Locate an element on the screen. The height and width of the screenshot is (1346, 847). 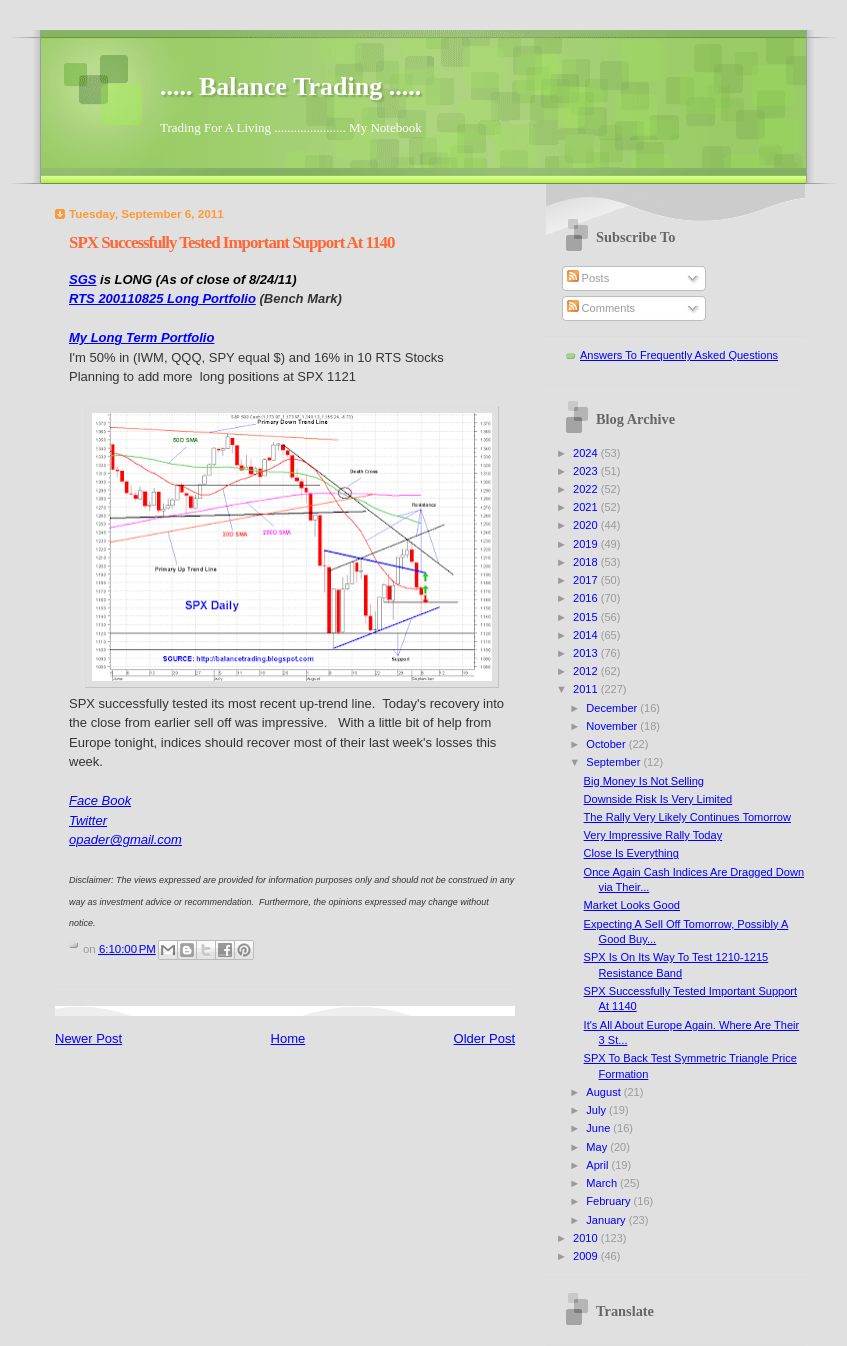
Home is located at coordinates (288, 1038).